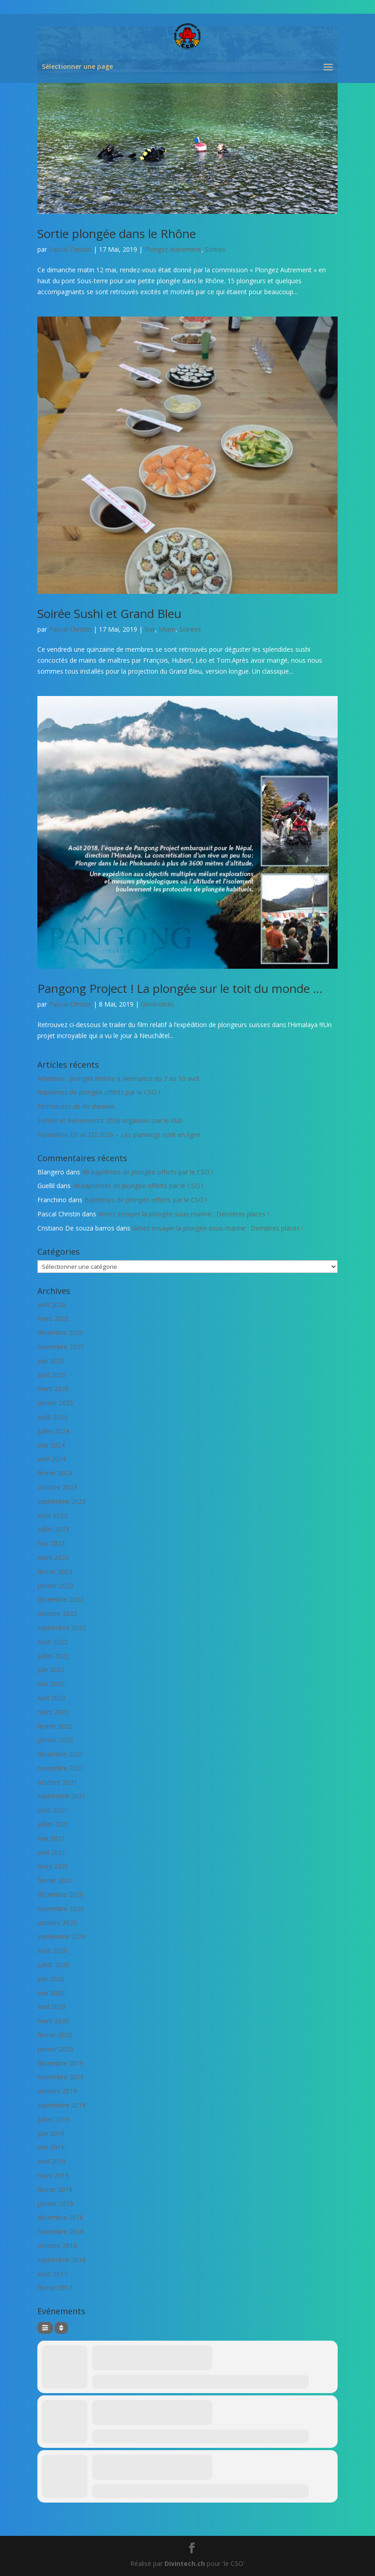 The image size is (375, 2576). What do you see at coordinates (60, 2076) in the screenshot?
I see `novembre 2019` at bounding box center [60, 2076].